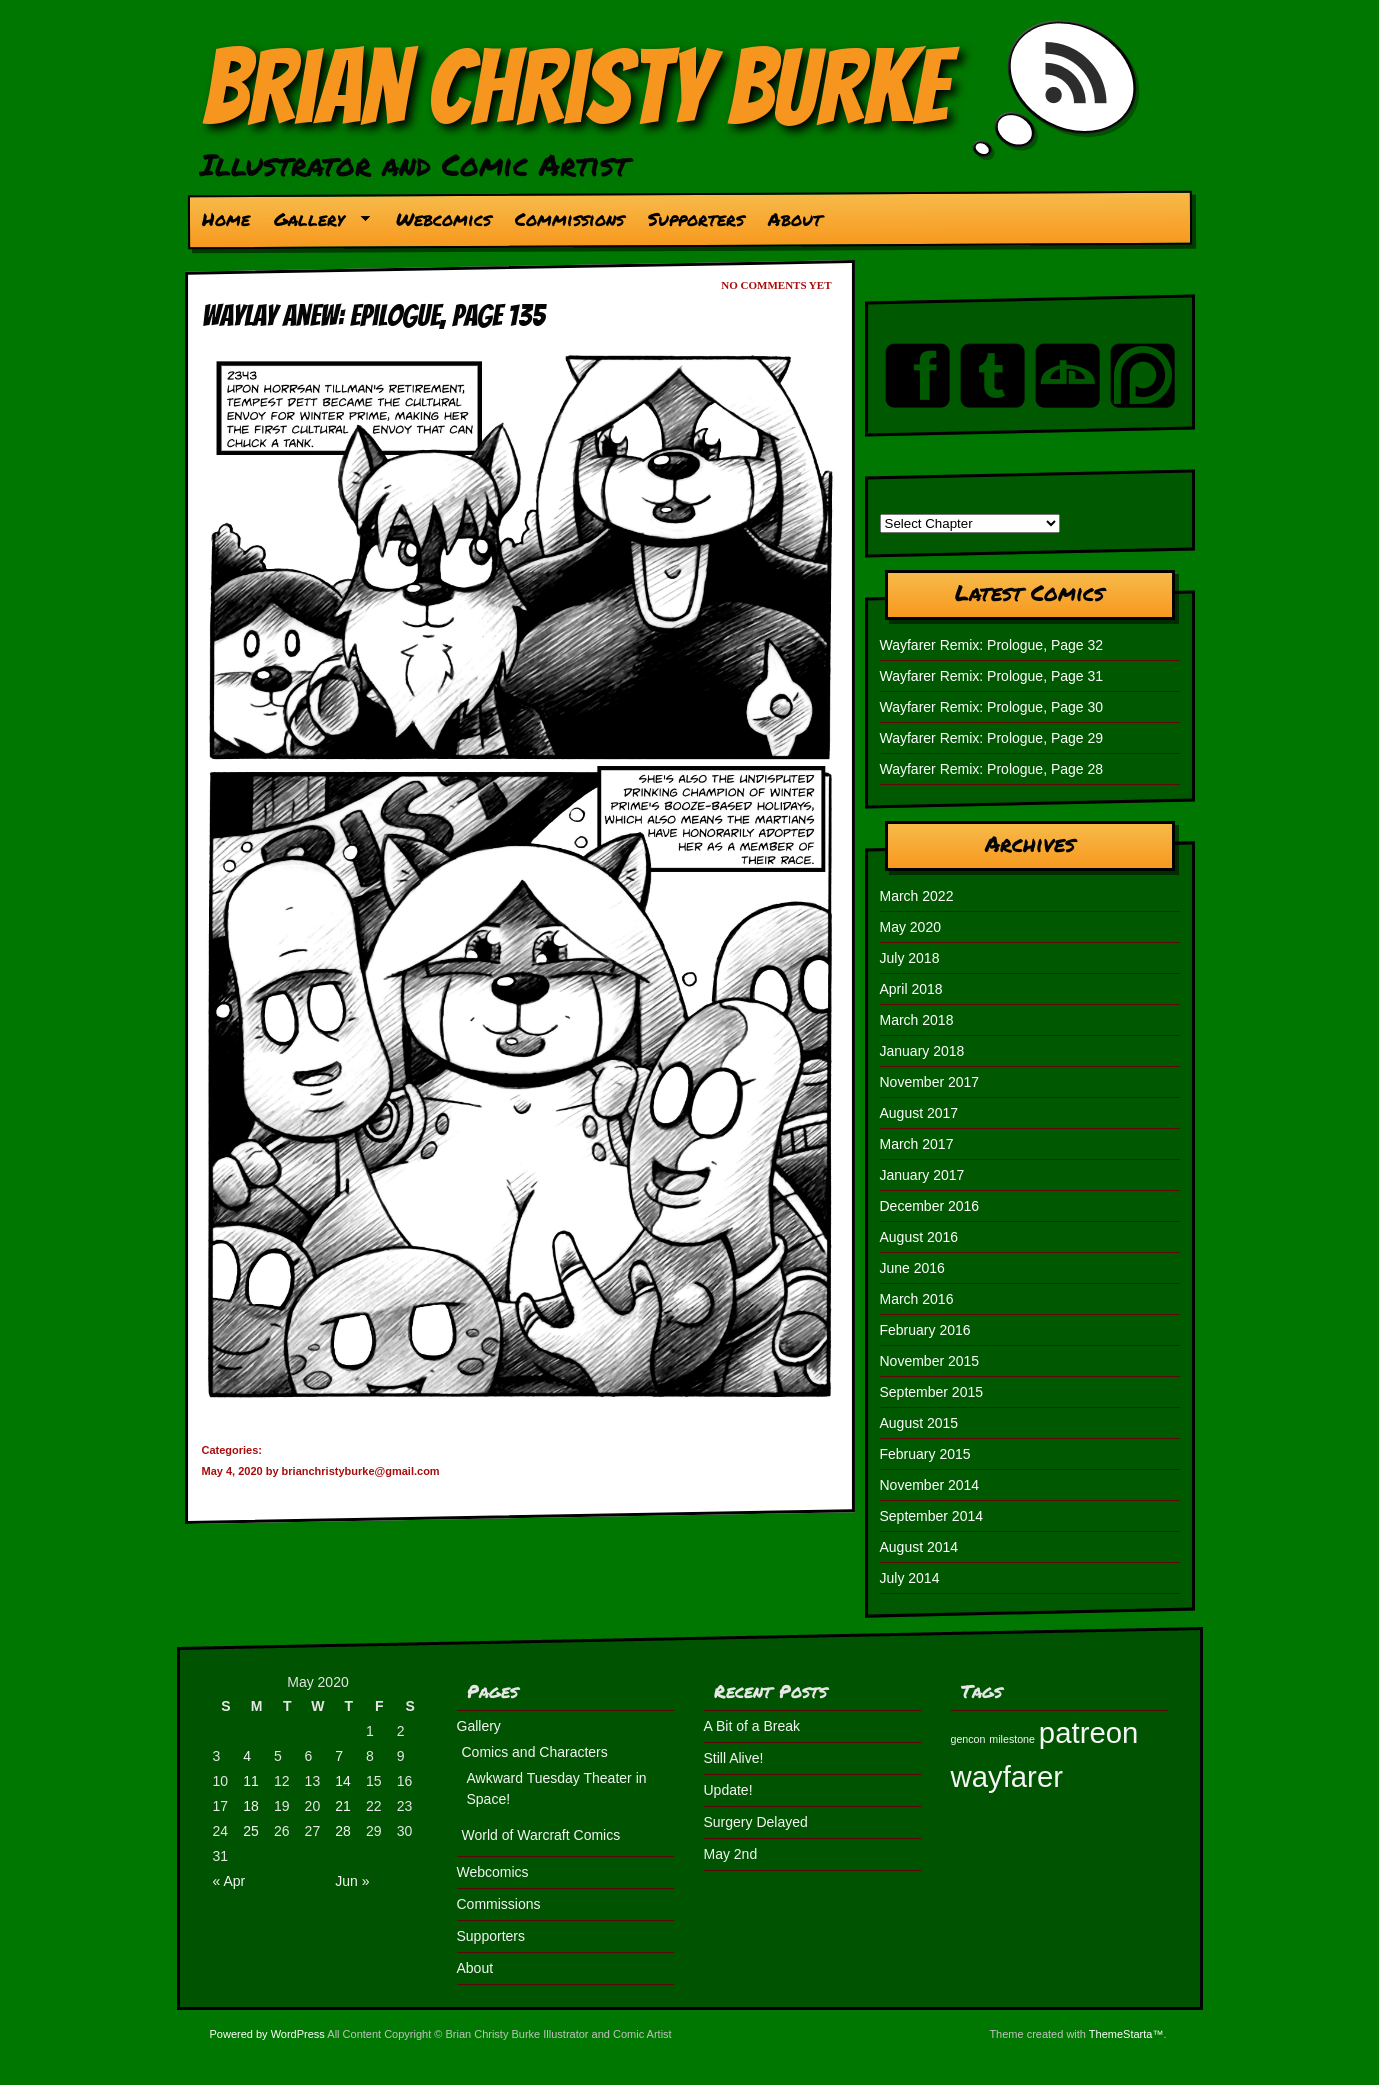 This screenshot has height=2085, width=1379. I want to click on February 2015, so click(925, 1454).